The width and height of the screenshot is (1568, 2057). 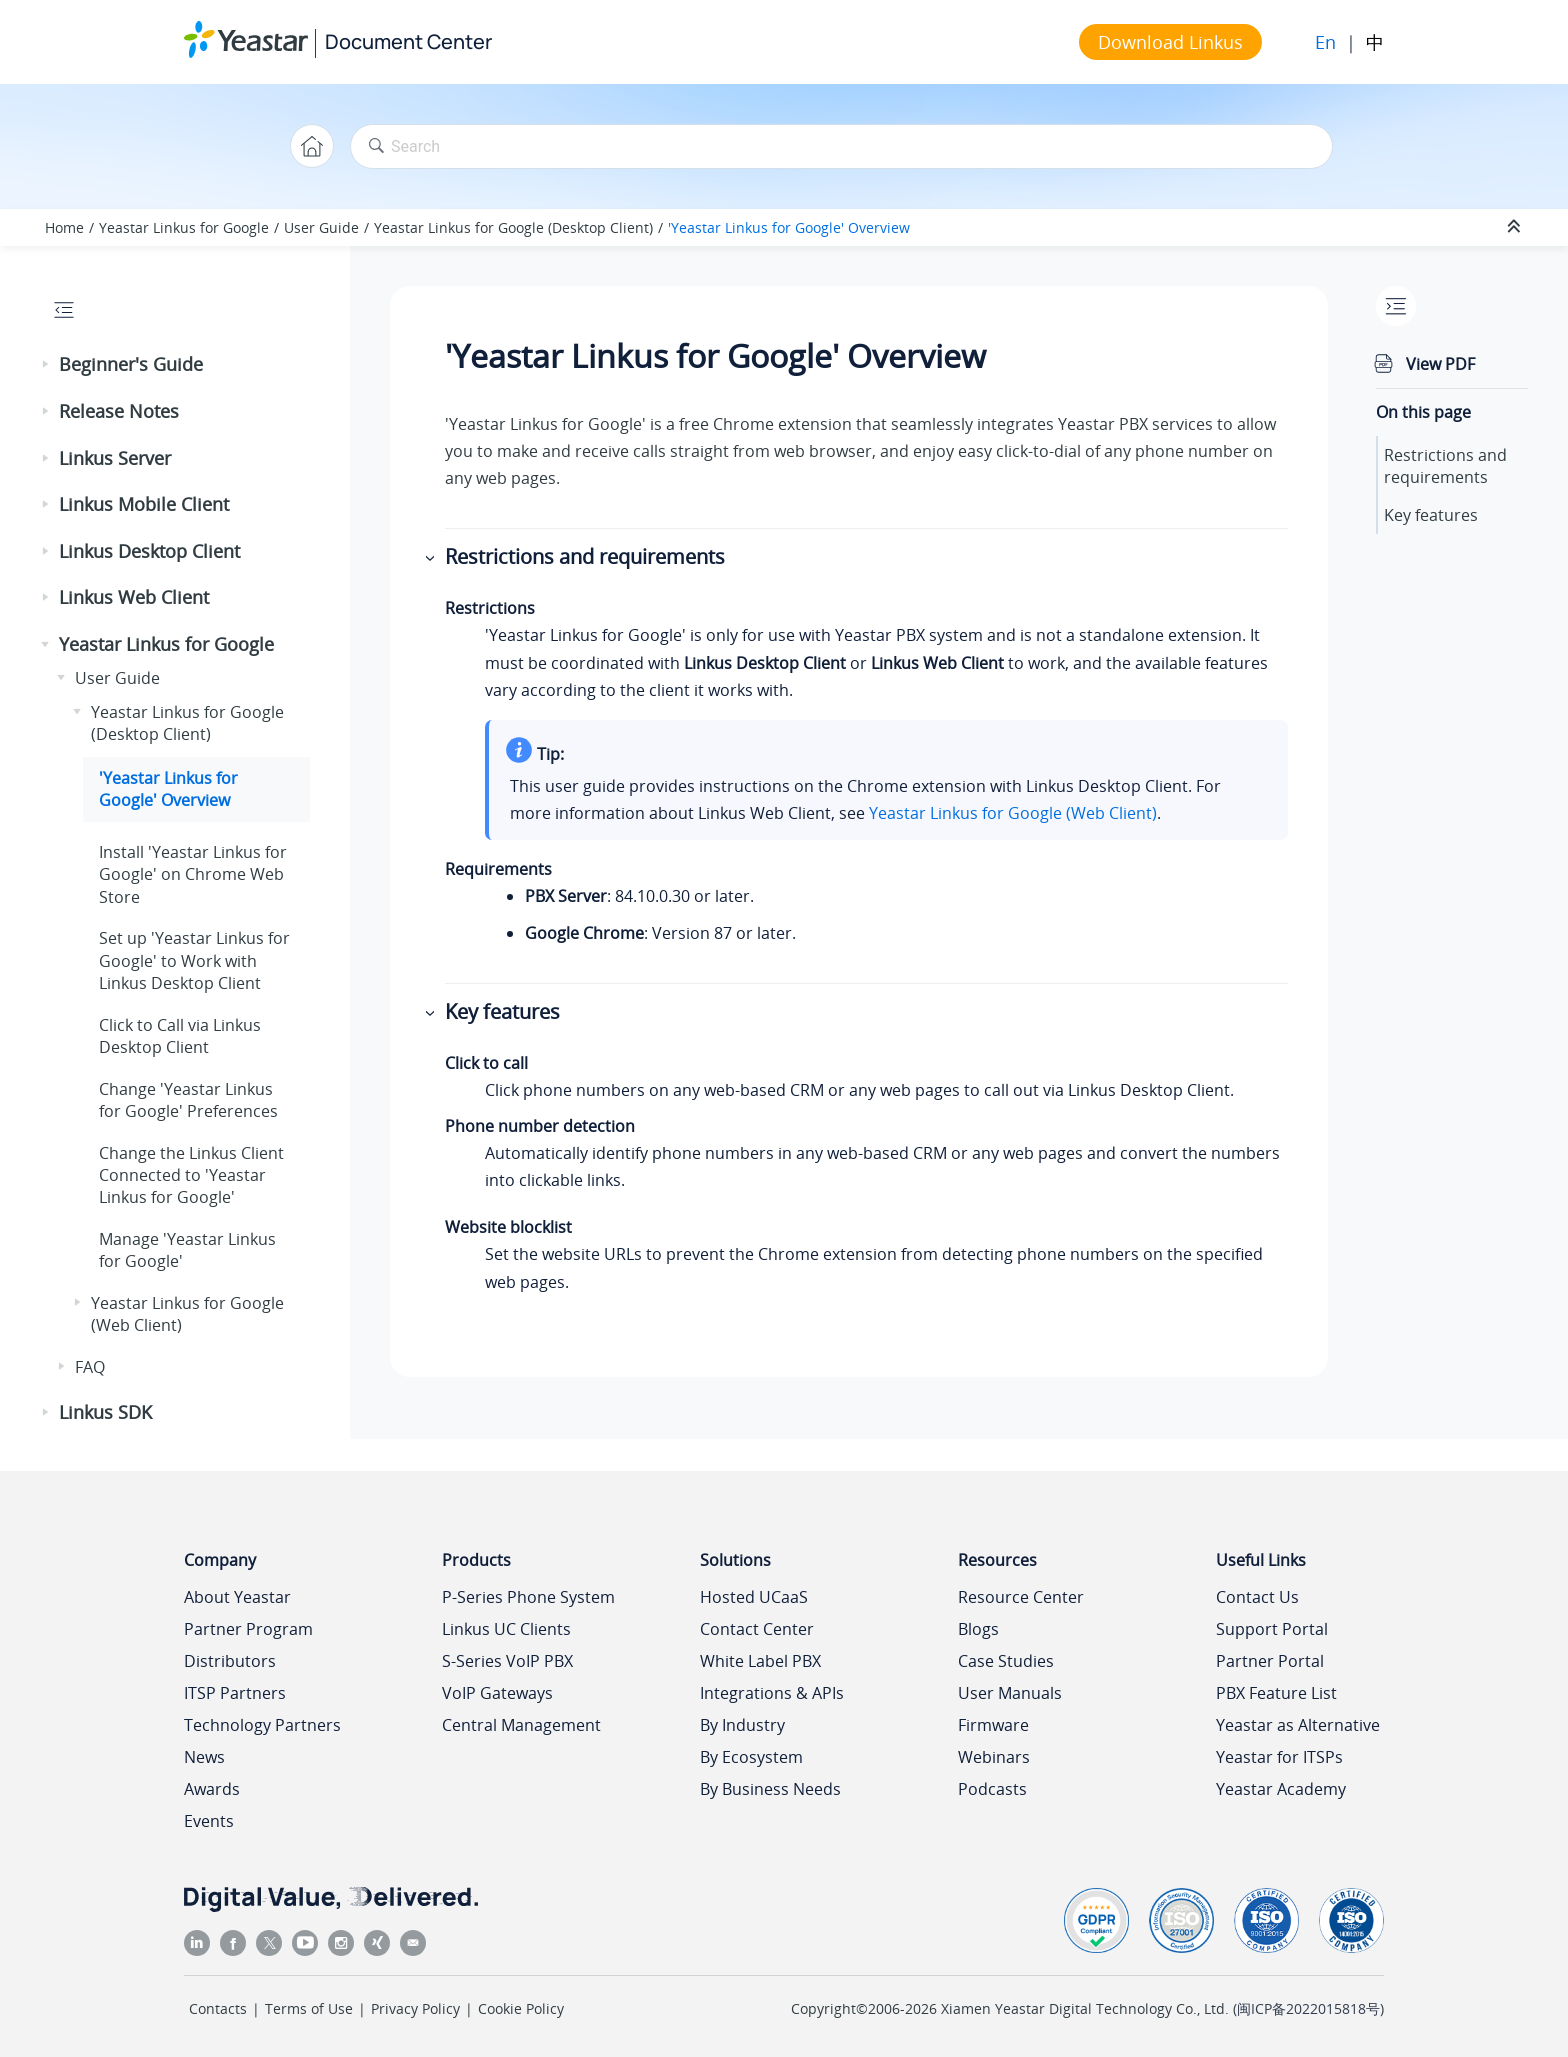 What do you see at coordinates (742, 1725) in the screenshot?
I see `By Industry` at bounding box center [742, 1725].